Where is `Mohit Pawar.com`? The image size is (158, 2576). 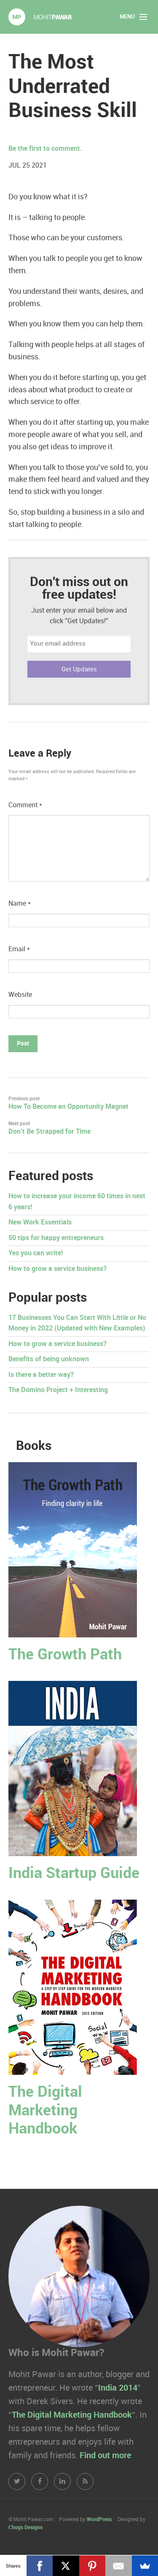
Mohit Pawar.com is located at coordinates (40, 16).